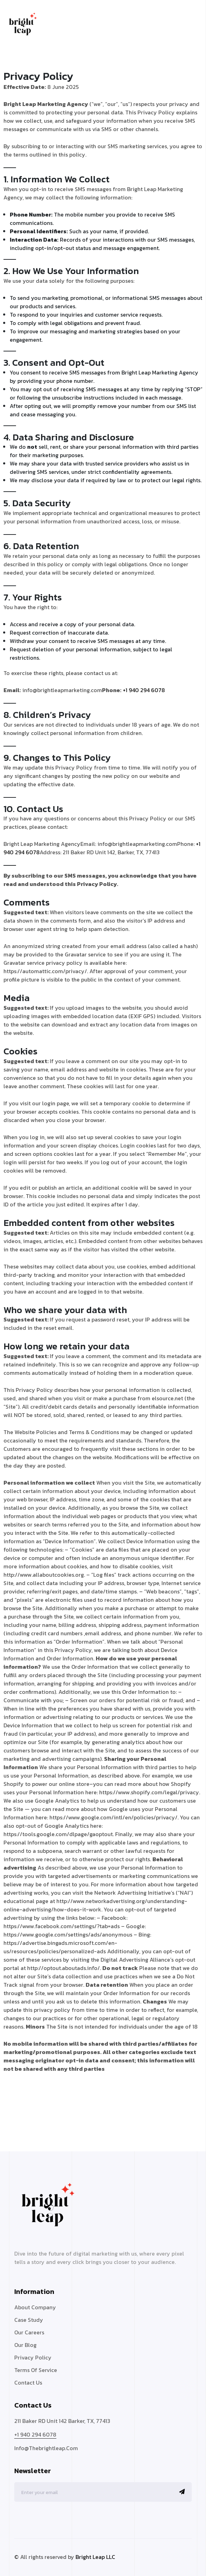  What do you see at coordinates (29, 2332) in the screenshot?
I see `Our Careers` at bounding box center [29, 2332].